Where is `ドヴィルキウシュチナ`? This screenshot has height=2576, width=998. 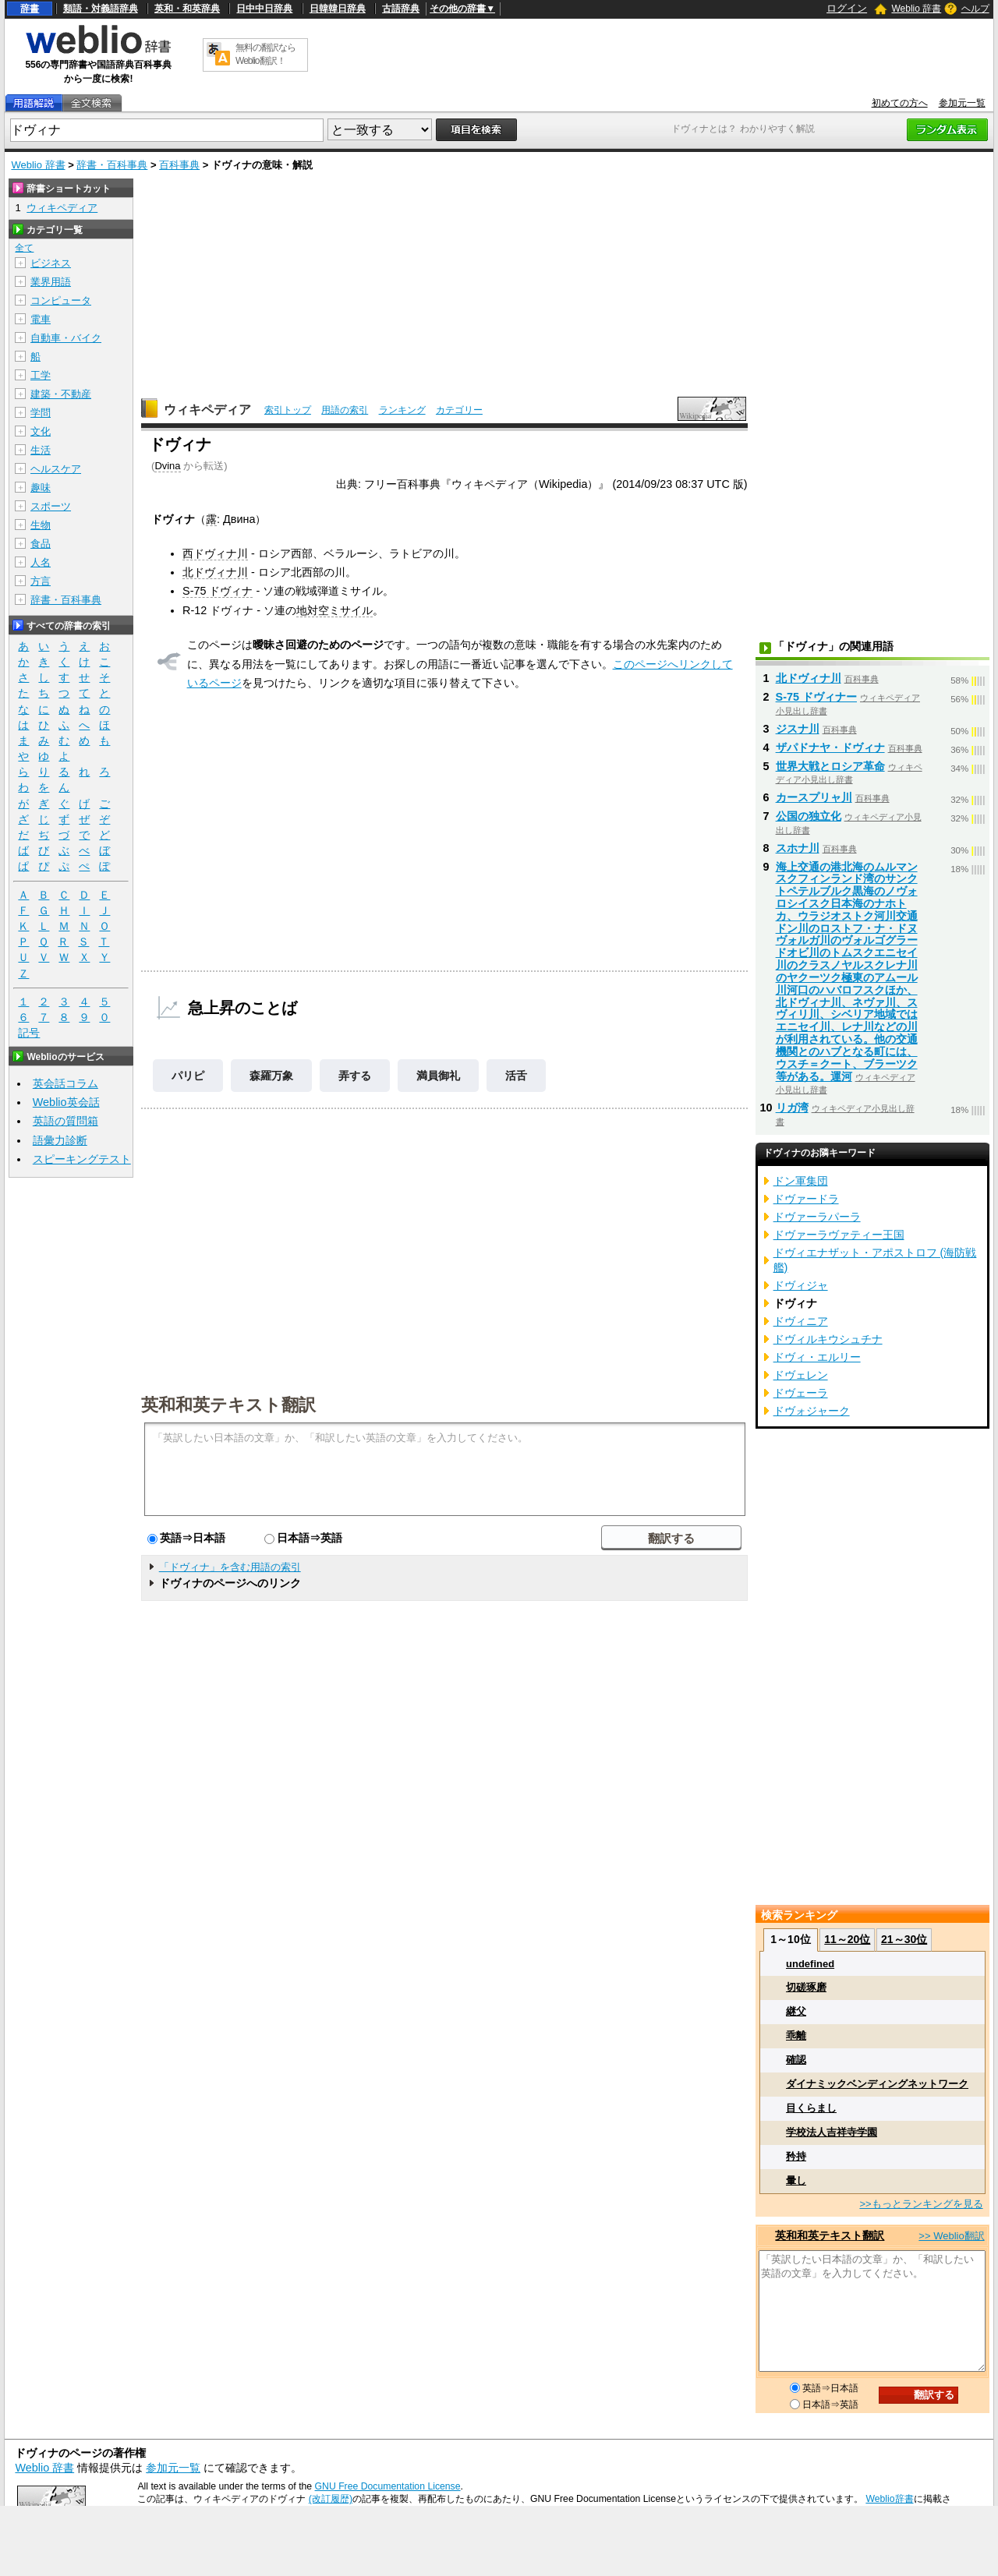
ドヴィルキウシュチナ is located at coordinates (828, 1339).